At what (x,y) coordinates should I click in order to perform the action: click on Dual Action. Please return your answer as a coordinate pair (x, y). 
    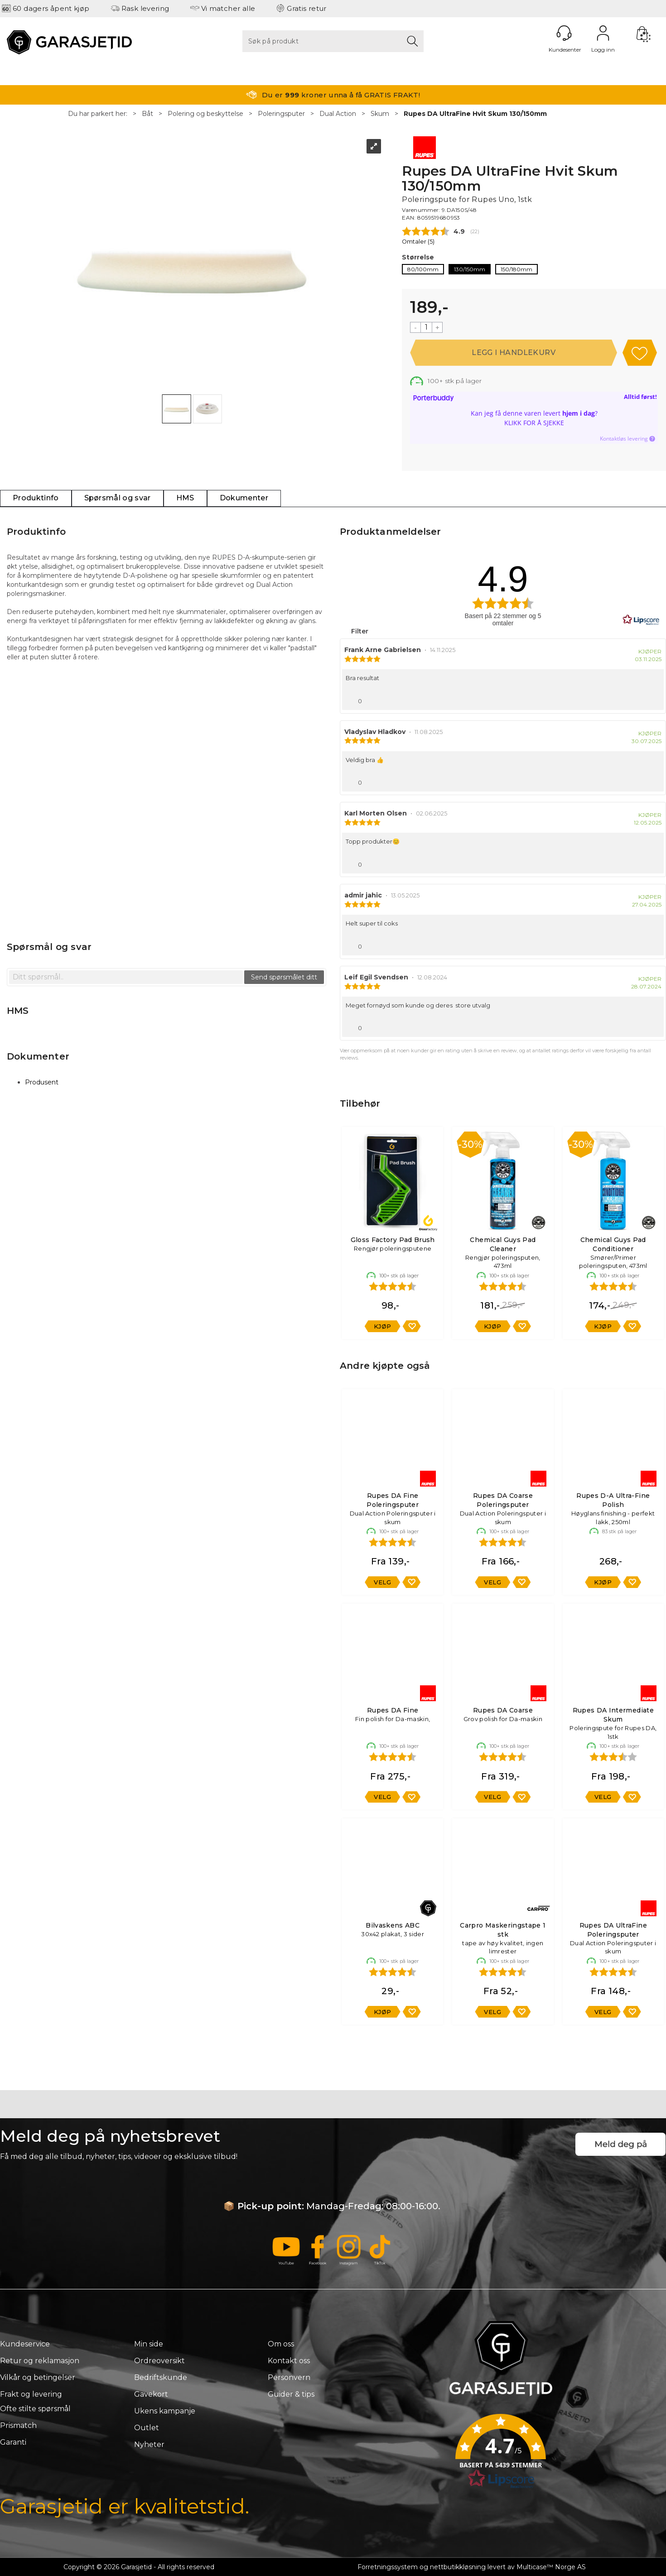
    Looking at the image, I should click on (337, 114).